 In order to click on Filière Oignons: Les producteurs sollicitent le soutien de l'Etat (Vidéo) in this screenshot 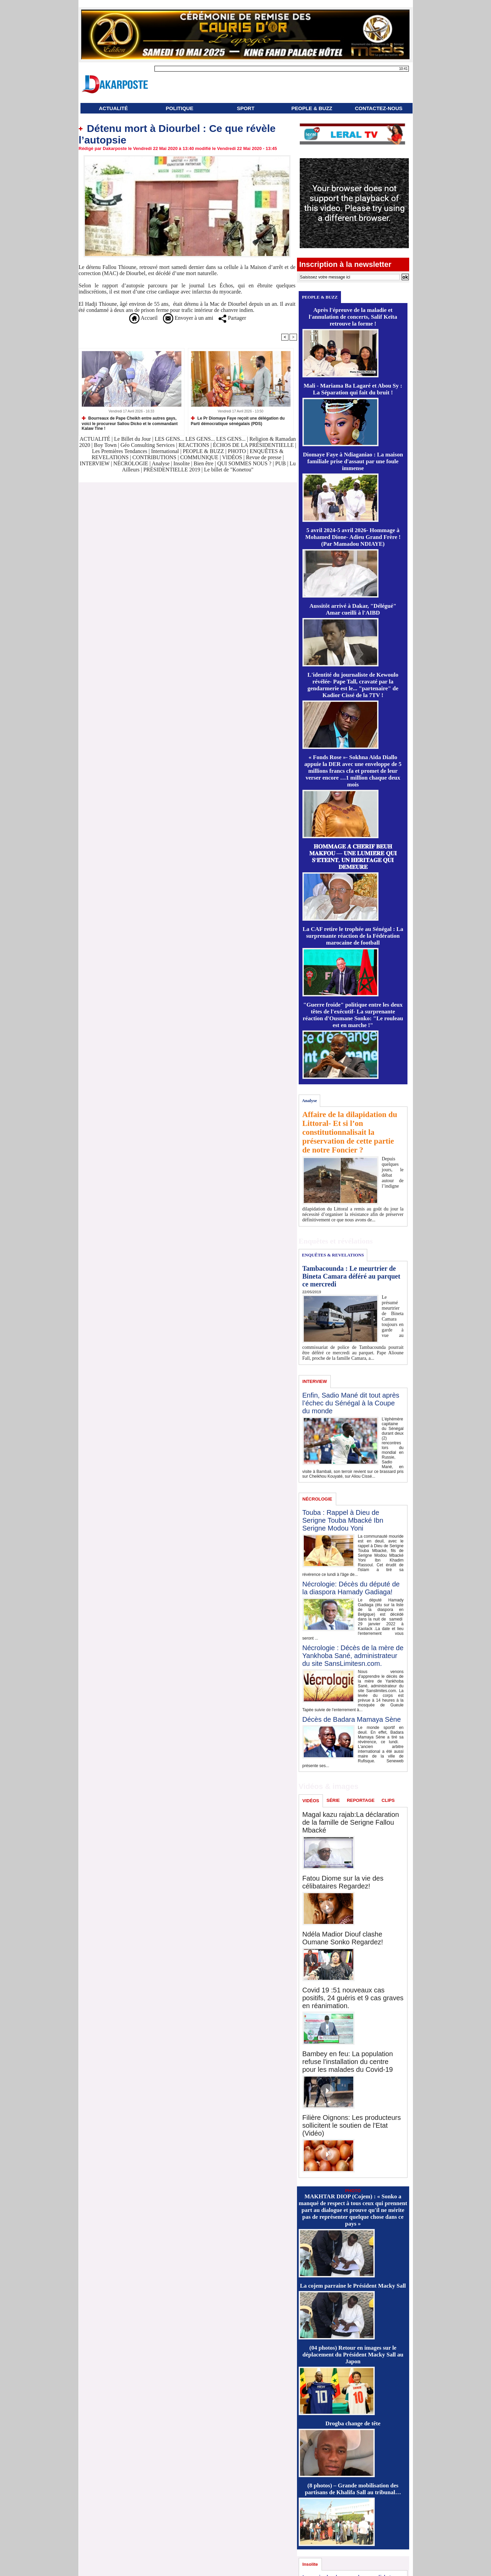, I will do `click(351, 2125)`.